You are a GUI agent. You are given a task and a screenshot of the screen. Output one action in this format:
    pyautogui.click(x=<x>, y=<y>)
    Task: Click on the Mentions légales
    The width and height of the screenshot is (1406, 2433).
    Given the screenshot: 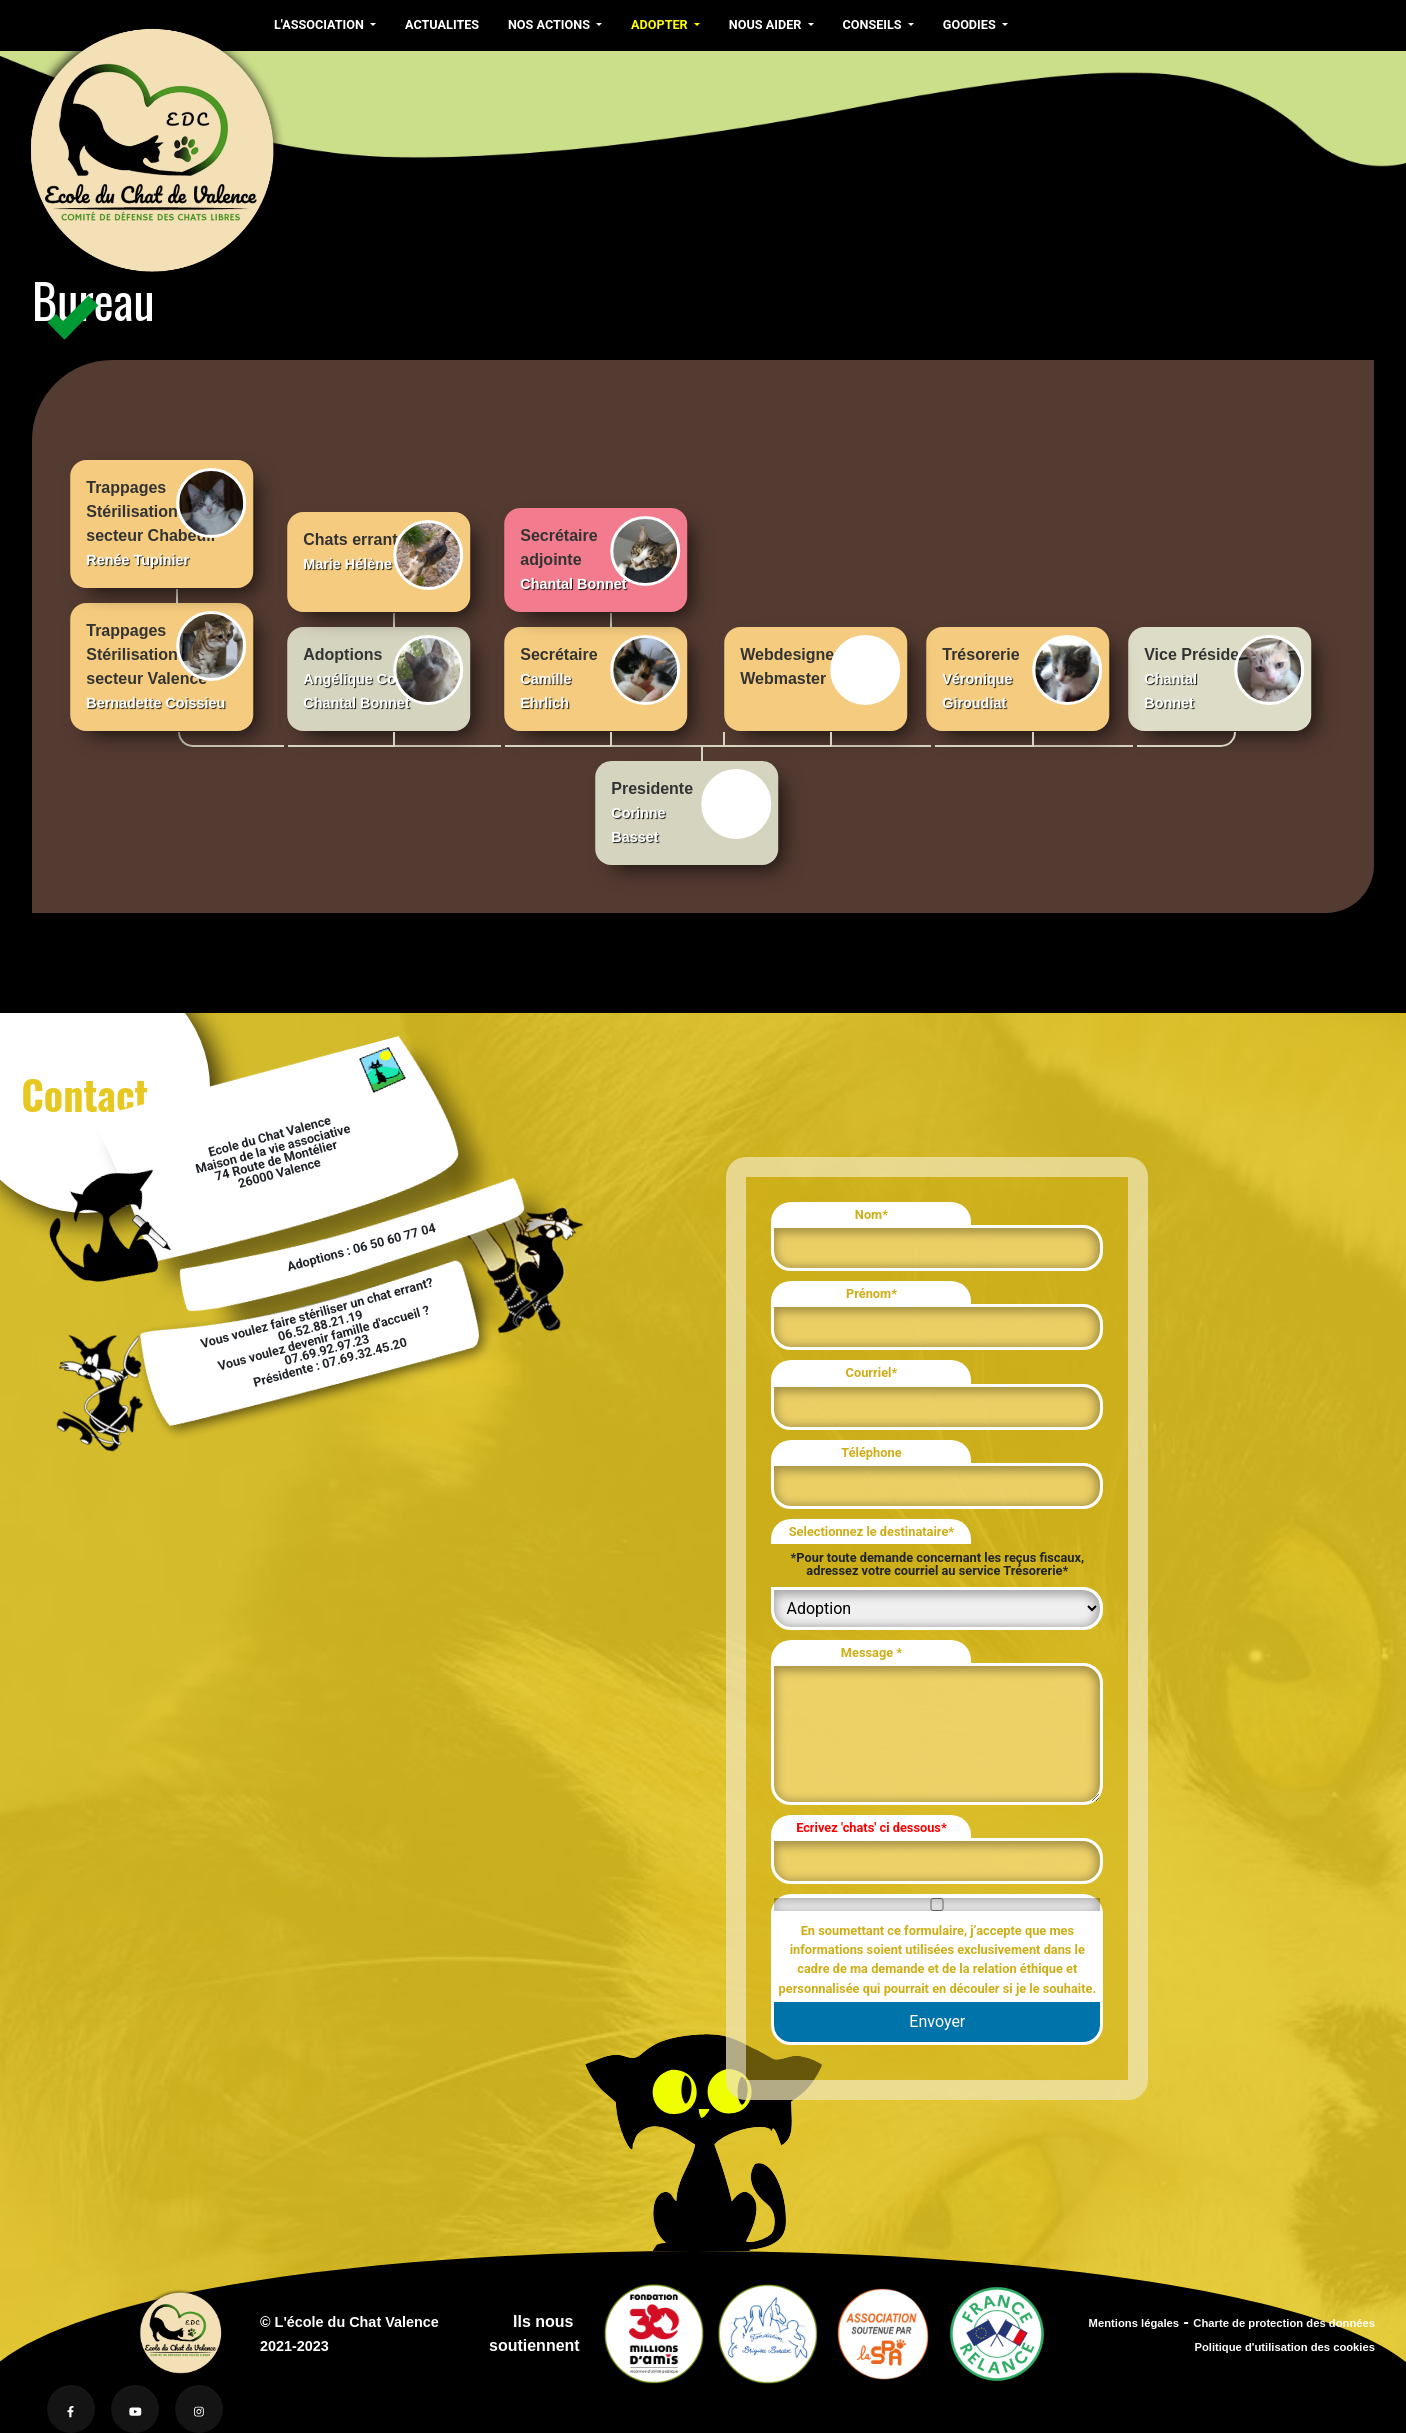 What is the action you would take?
    pyautogui.click(x=1134, y=2323)
    